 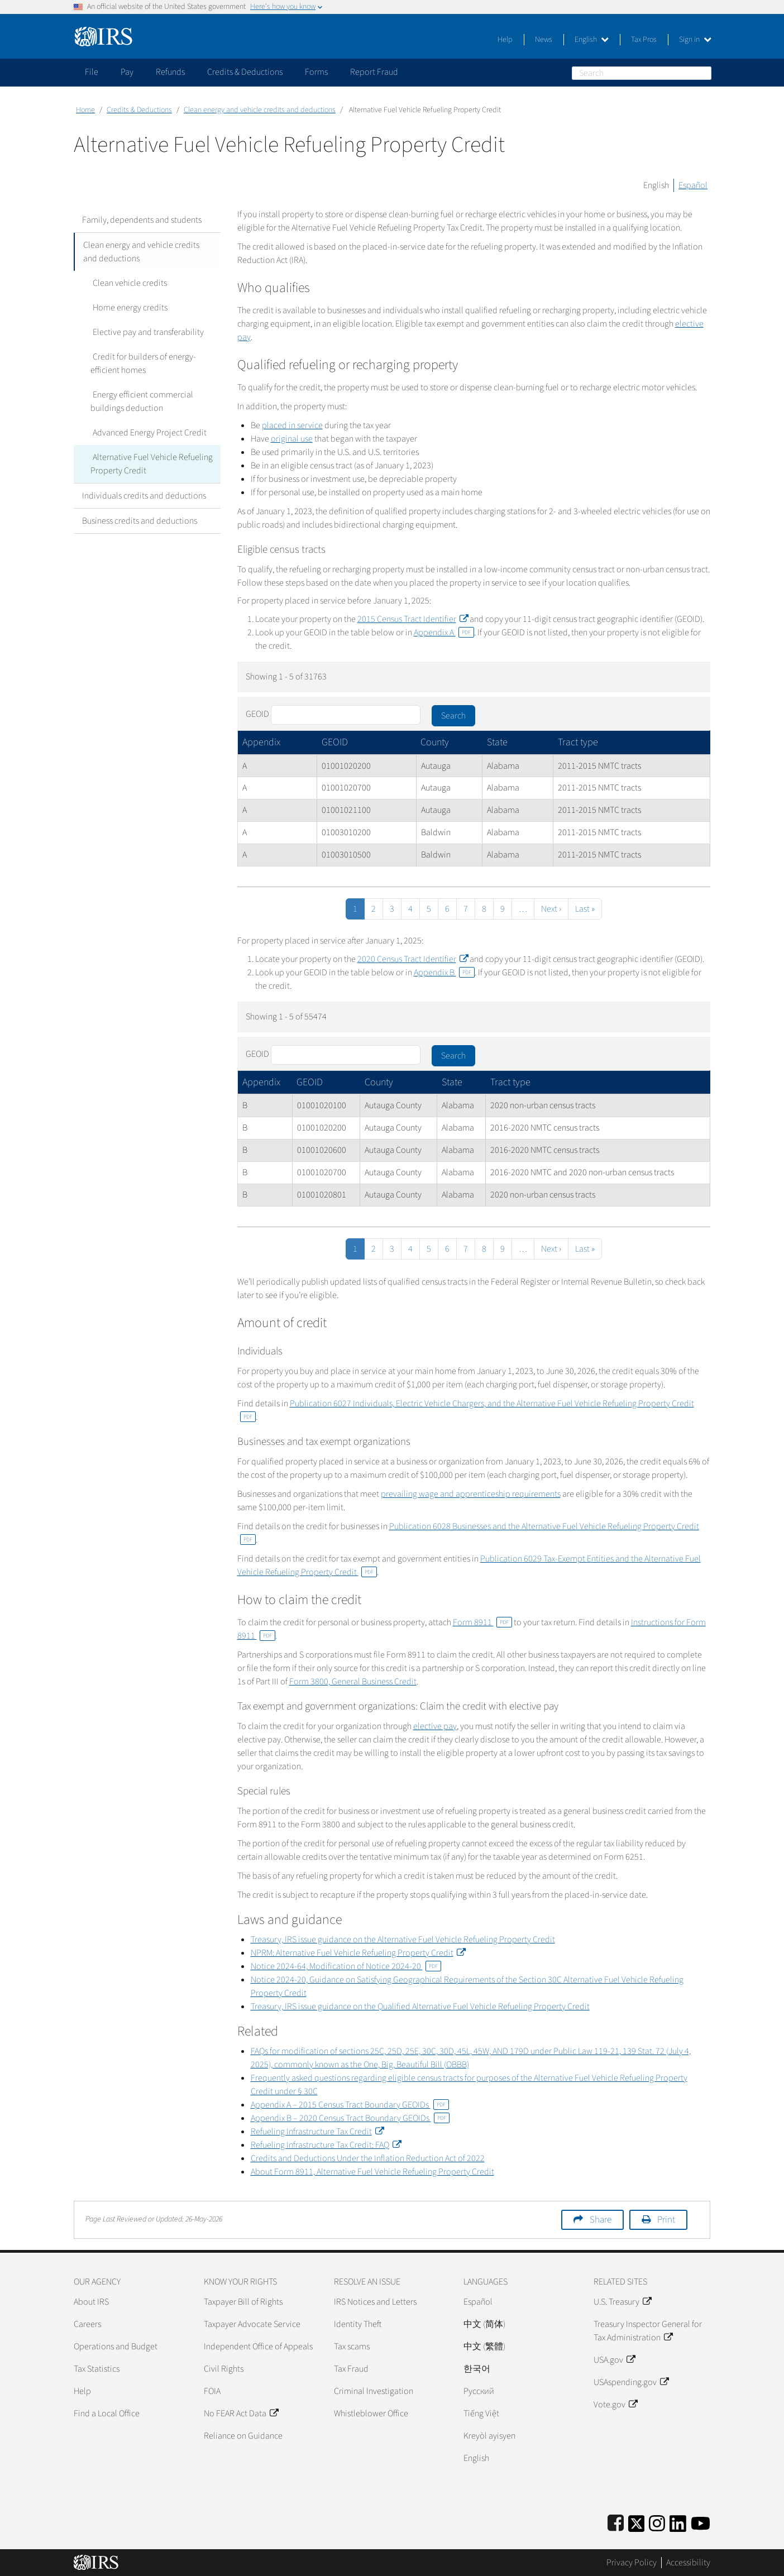 I want to click on IRS Notices and Letters, so click(x=375, y=2302).